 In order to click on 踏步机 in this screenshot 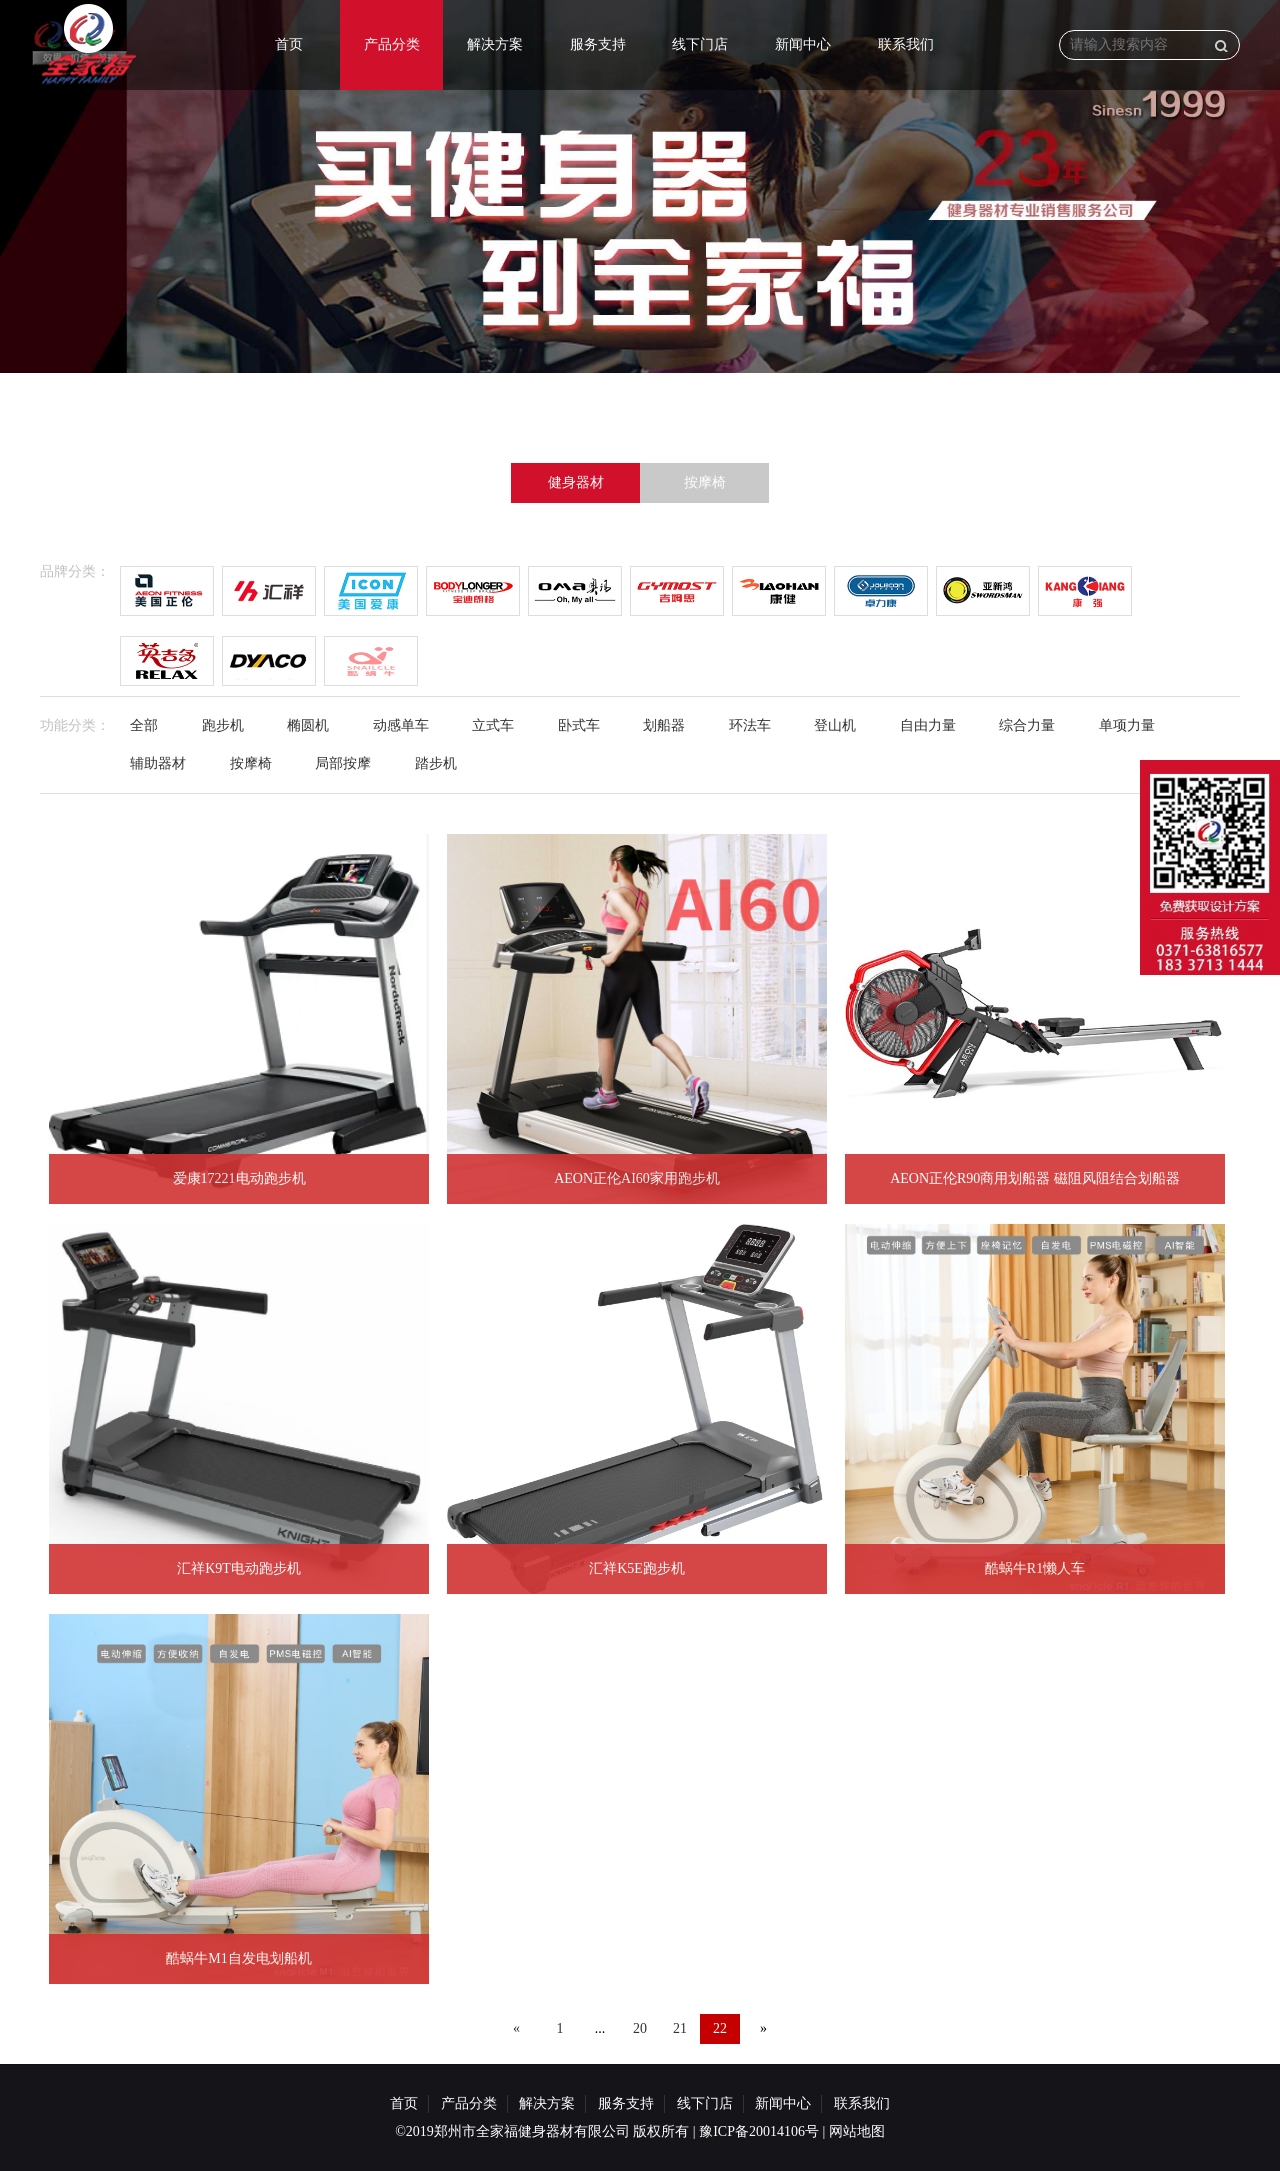, I will do `click(436, 763)`.